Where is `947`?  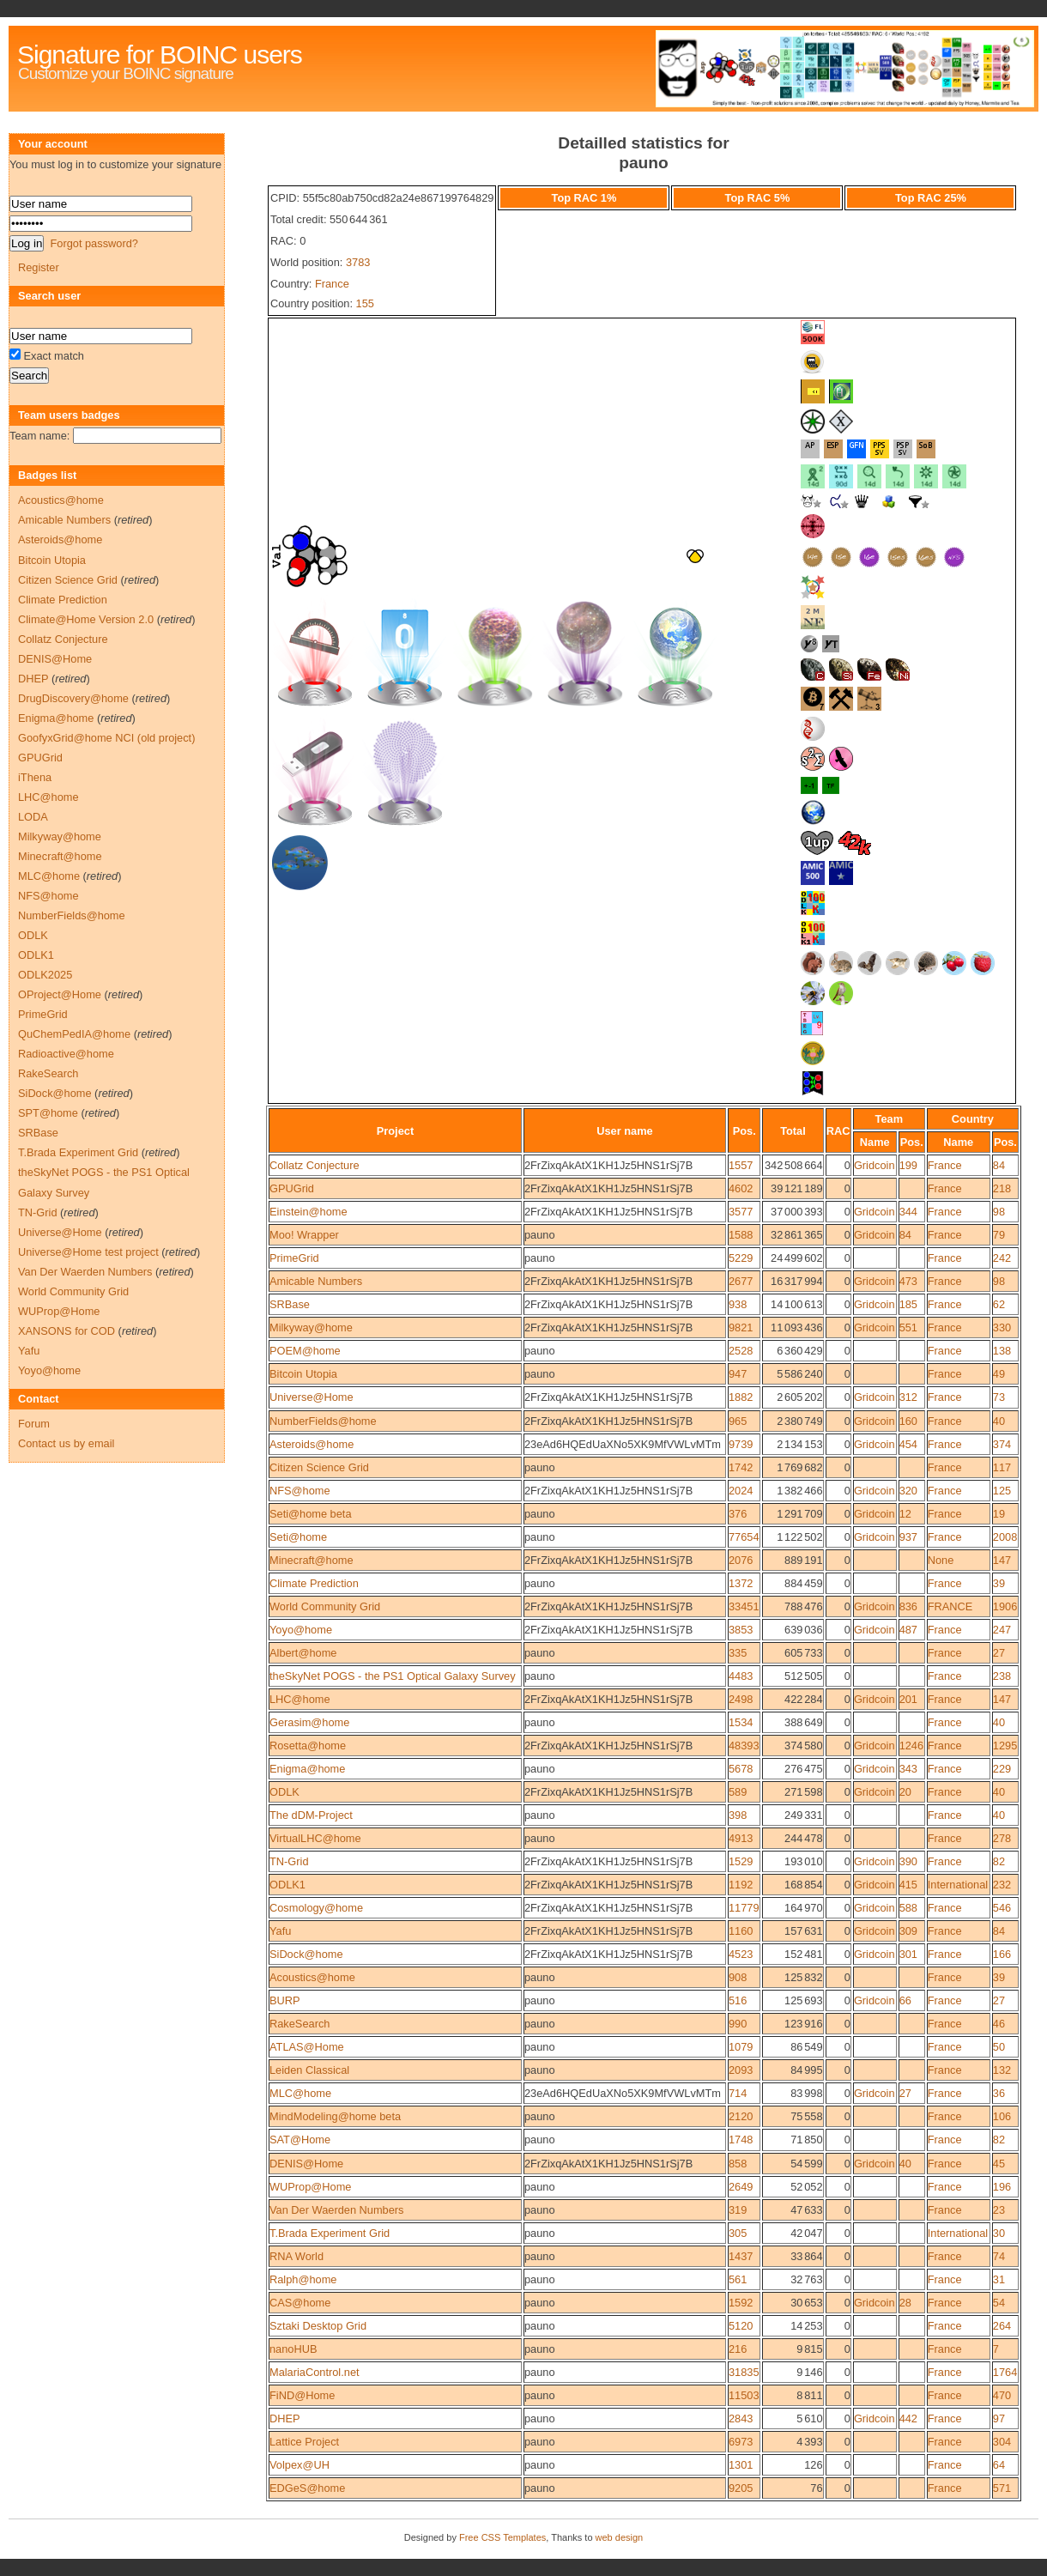
947 is located at coordinates (738, 1373).